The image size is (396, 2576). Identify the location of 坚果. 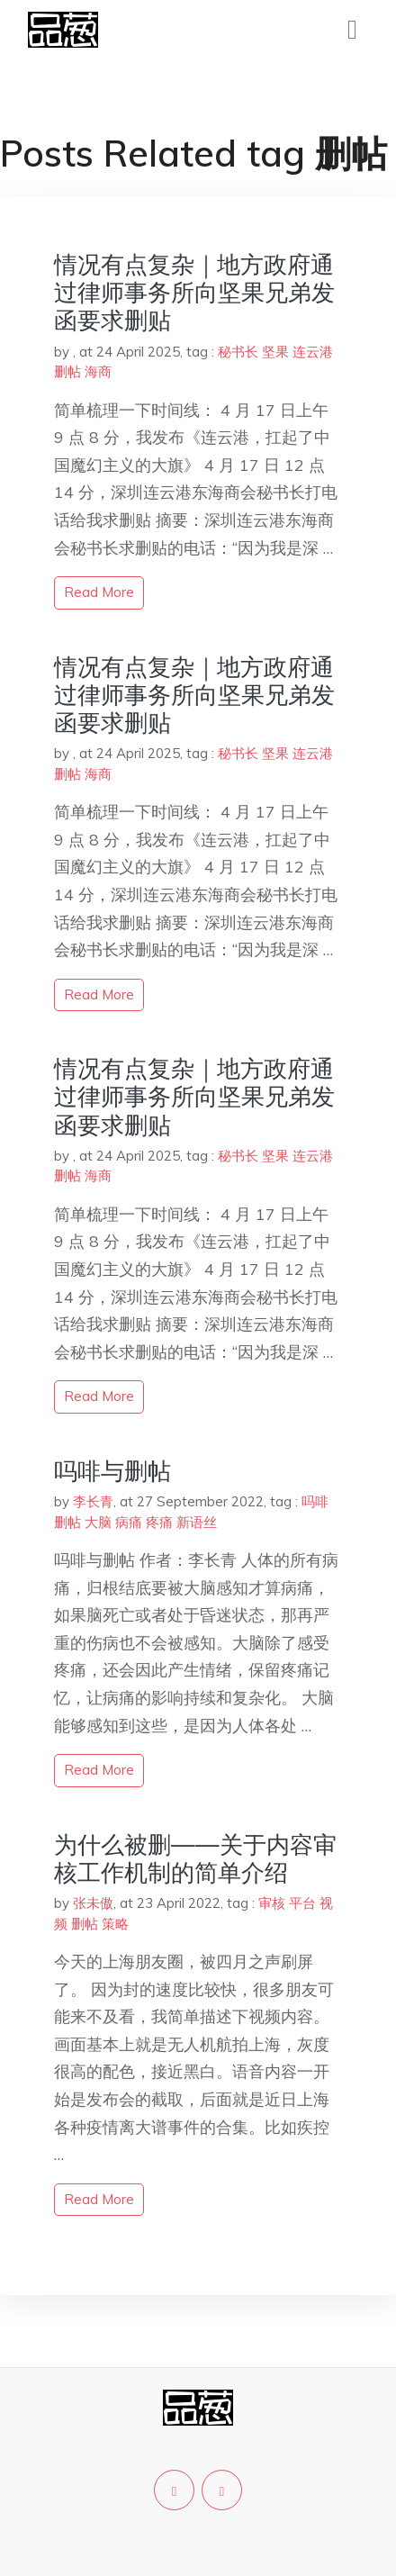
(275, 351).